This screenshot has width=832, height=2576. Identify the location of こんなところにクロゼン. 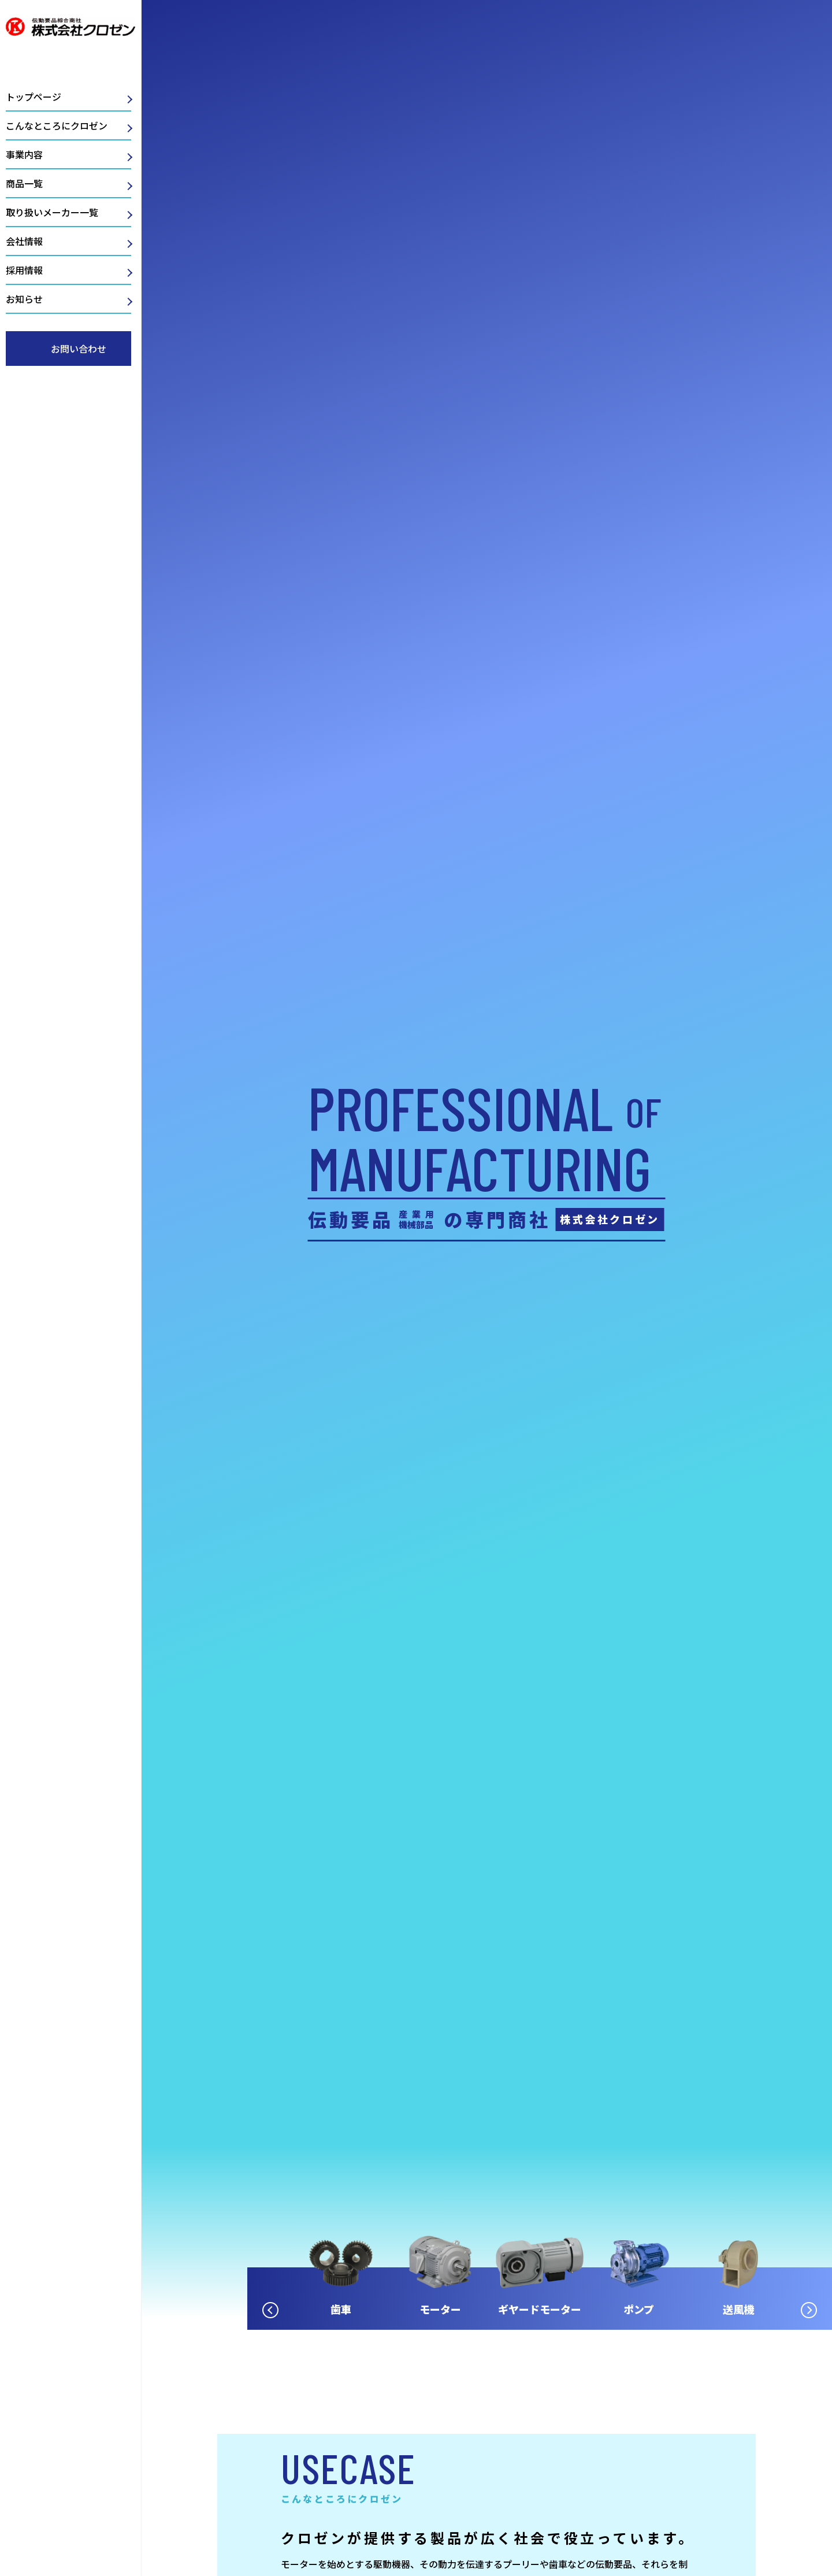
(56, 125).